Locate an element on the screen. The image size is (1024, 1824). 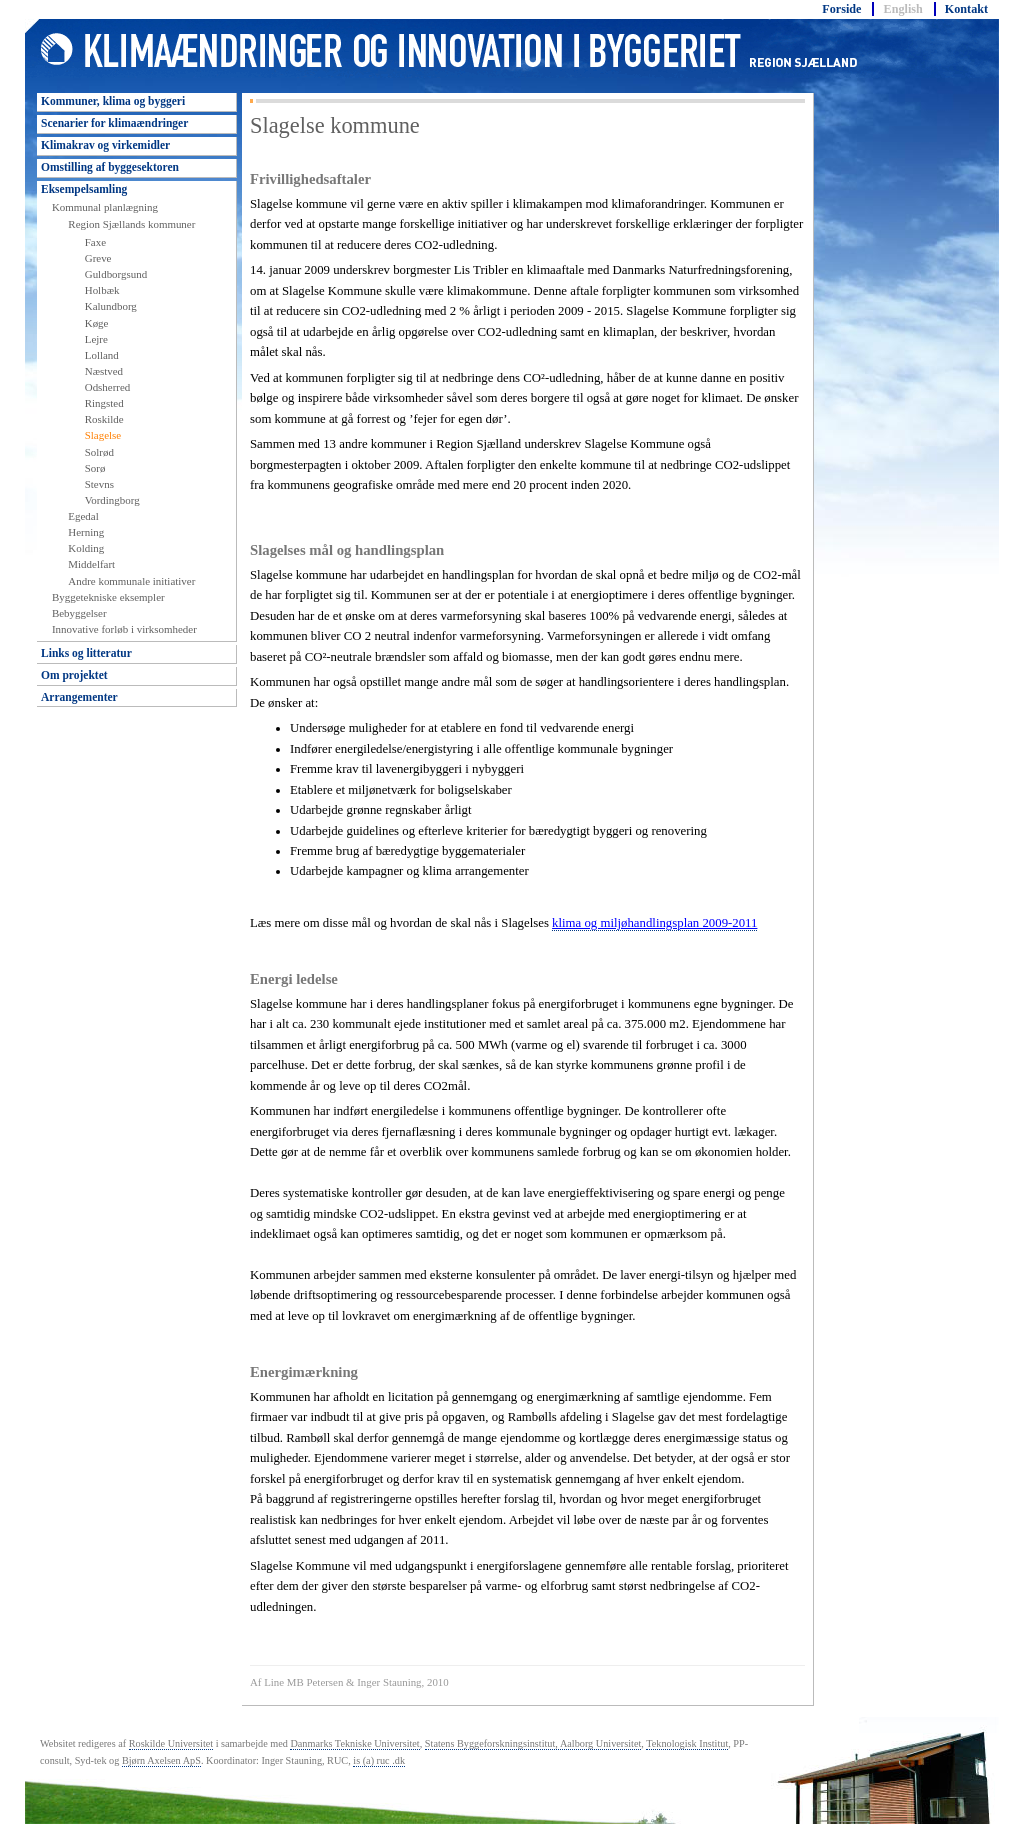
Egedal is located at coordinates (83, 516).